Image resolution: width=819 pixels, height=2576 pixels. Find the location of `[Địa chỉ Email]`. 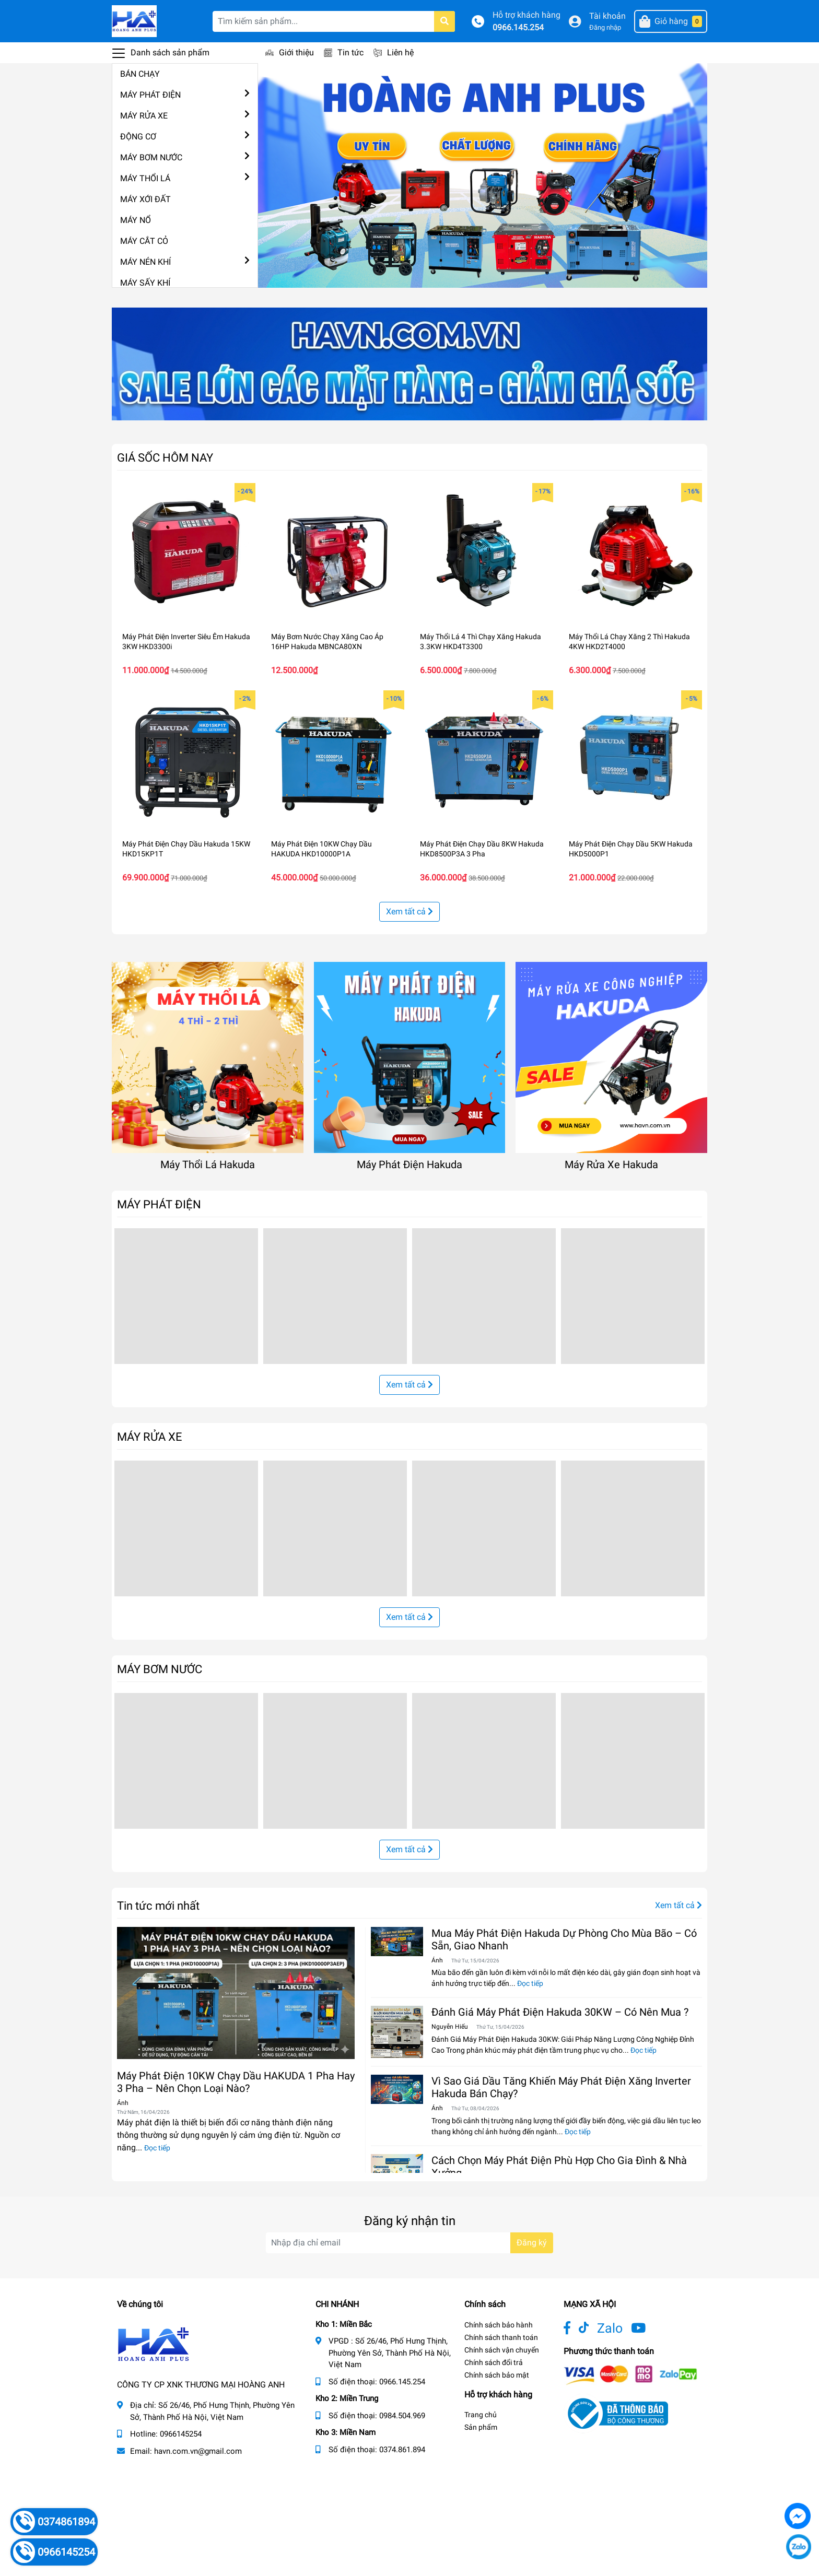

[Địa chỉ Email] is located at coordinates (409, 2242).